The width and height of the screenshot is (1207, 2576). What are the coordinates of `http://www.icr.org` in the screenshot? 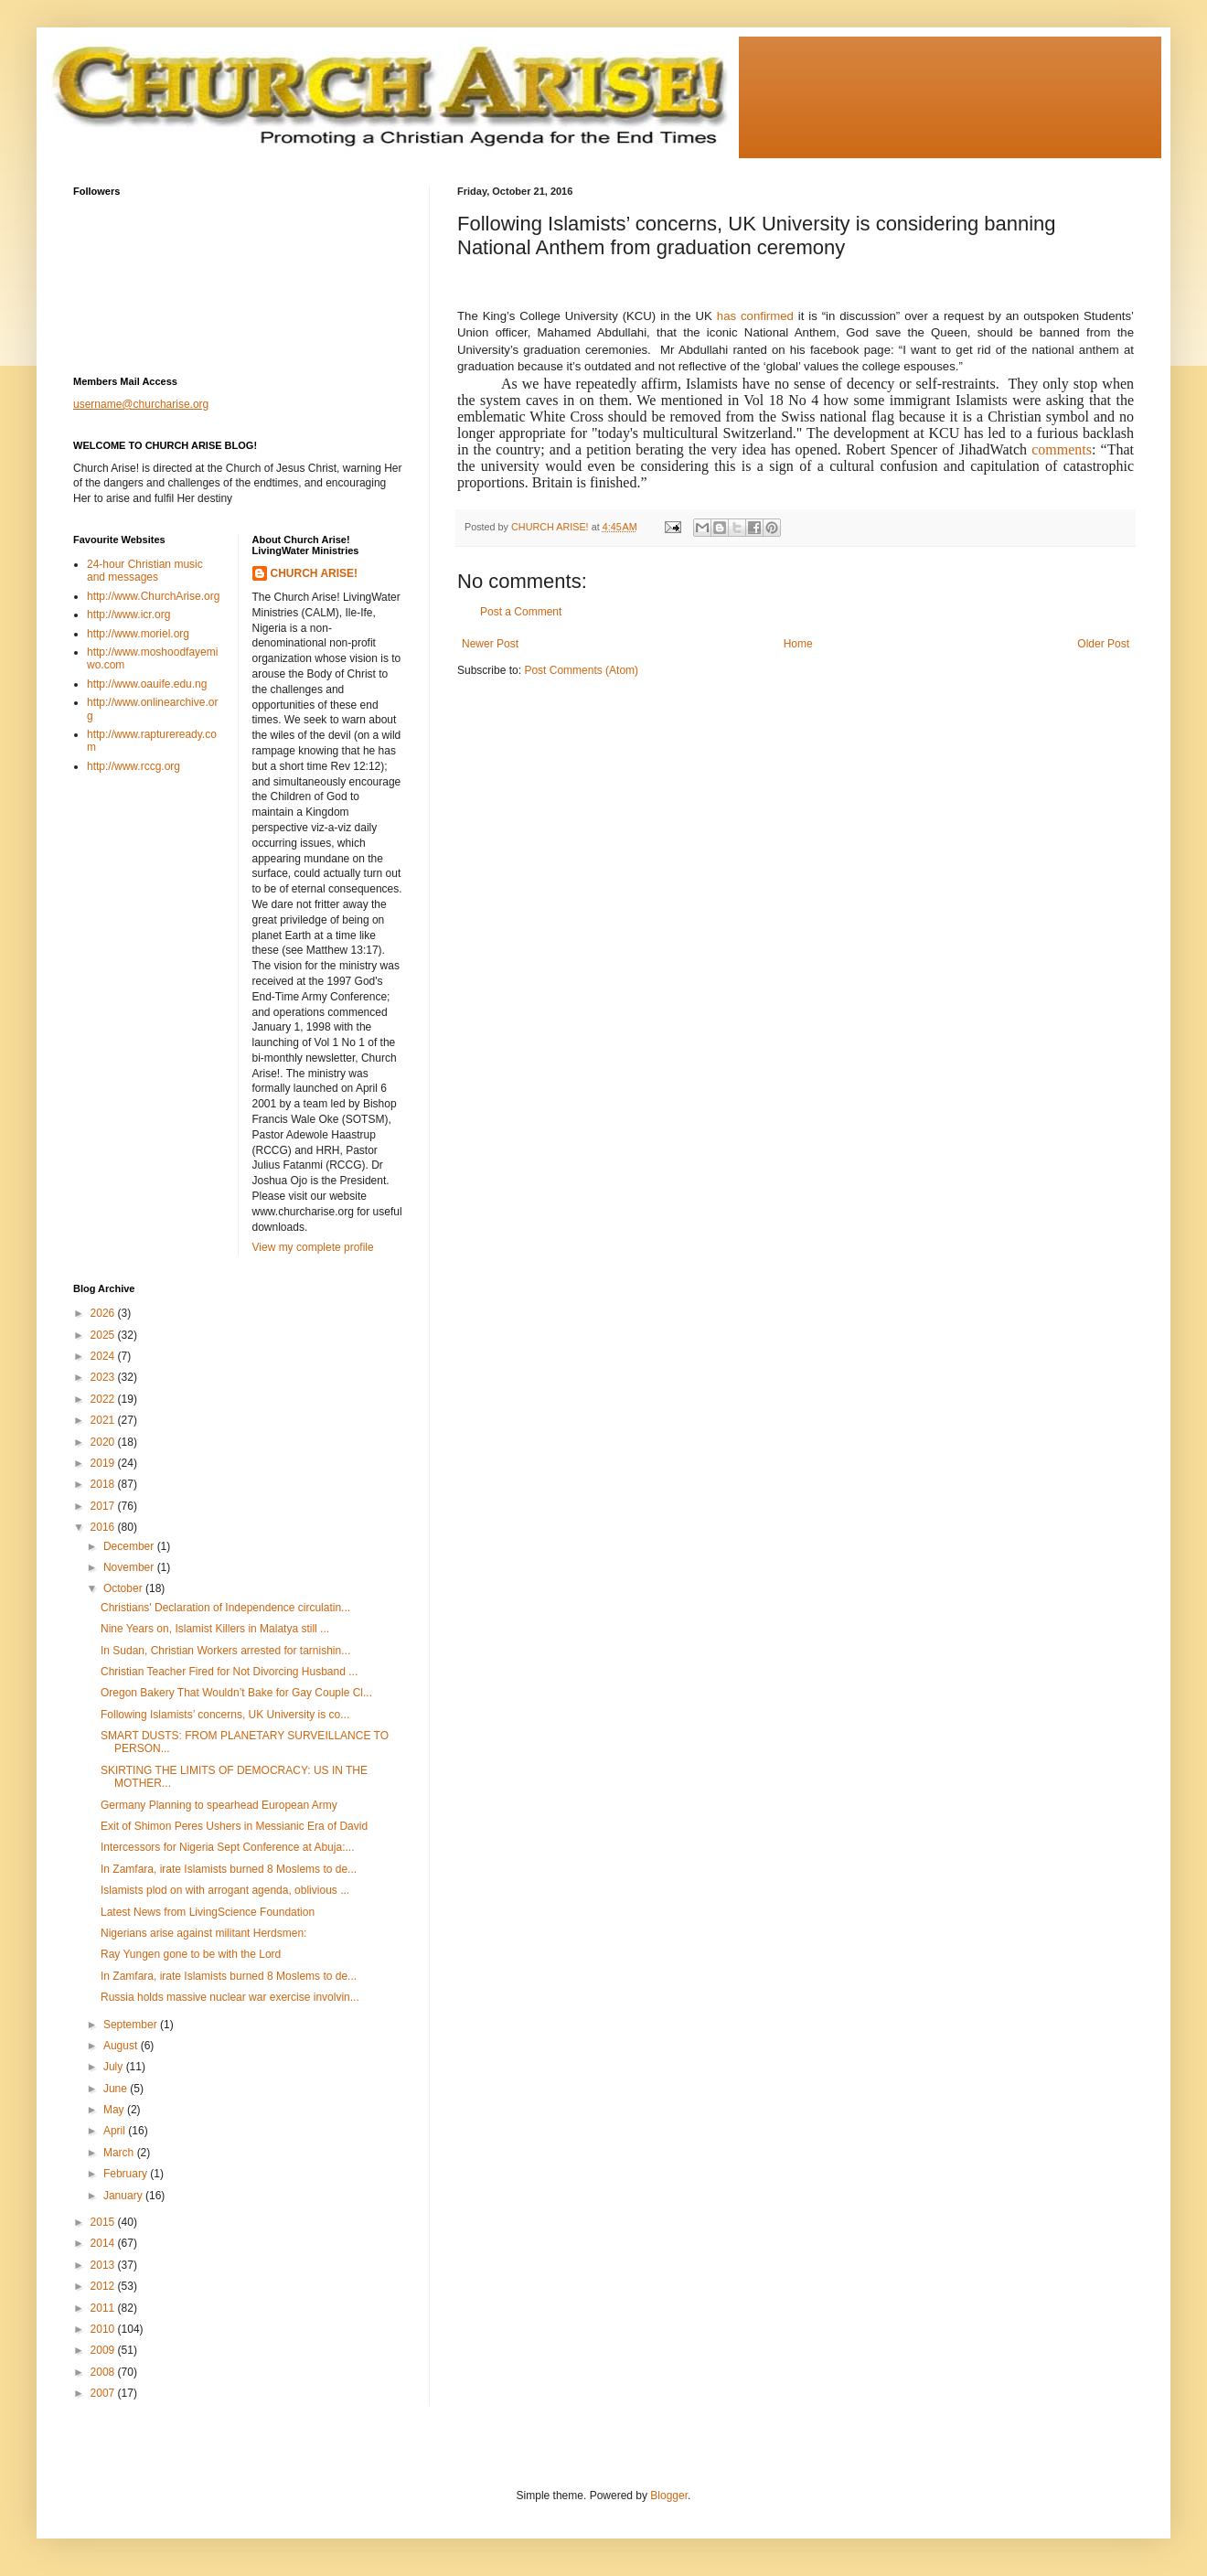 It's located at (128, 614).